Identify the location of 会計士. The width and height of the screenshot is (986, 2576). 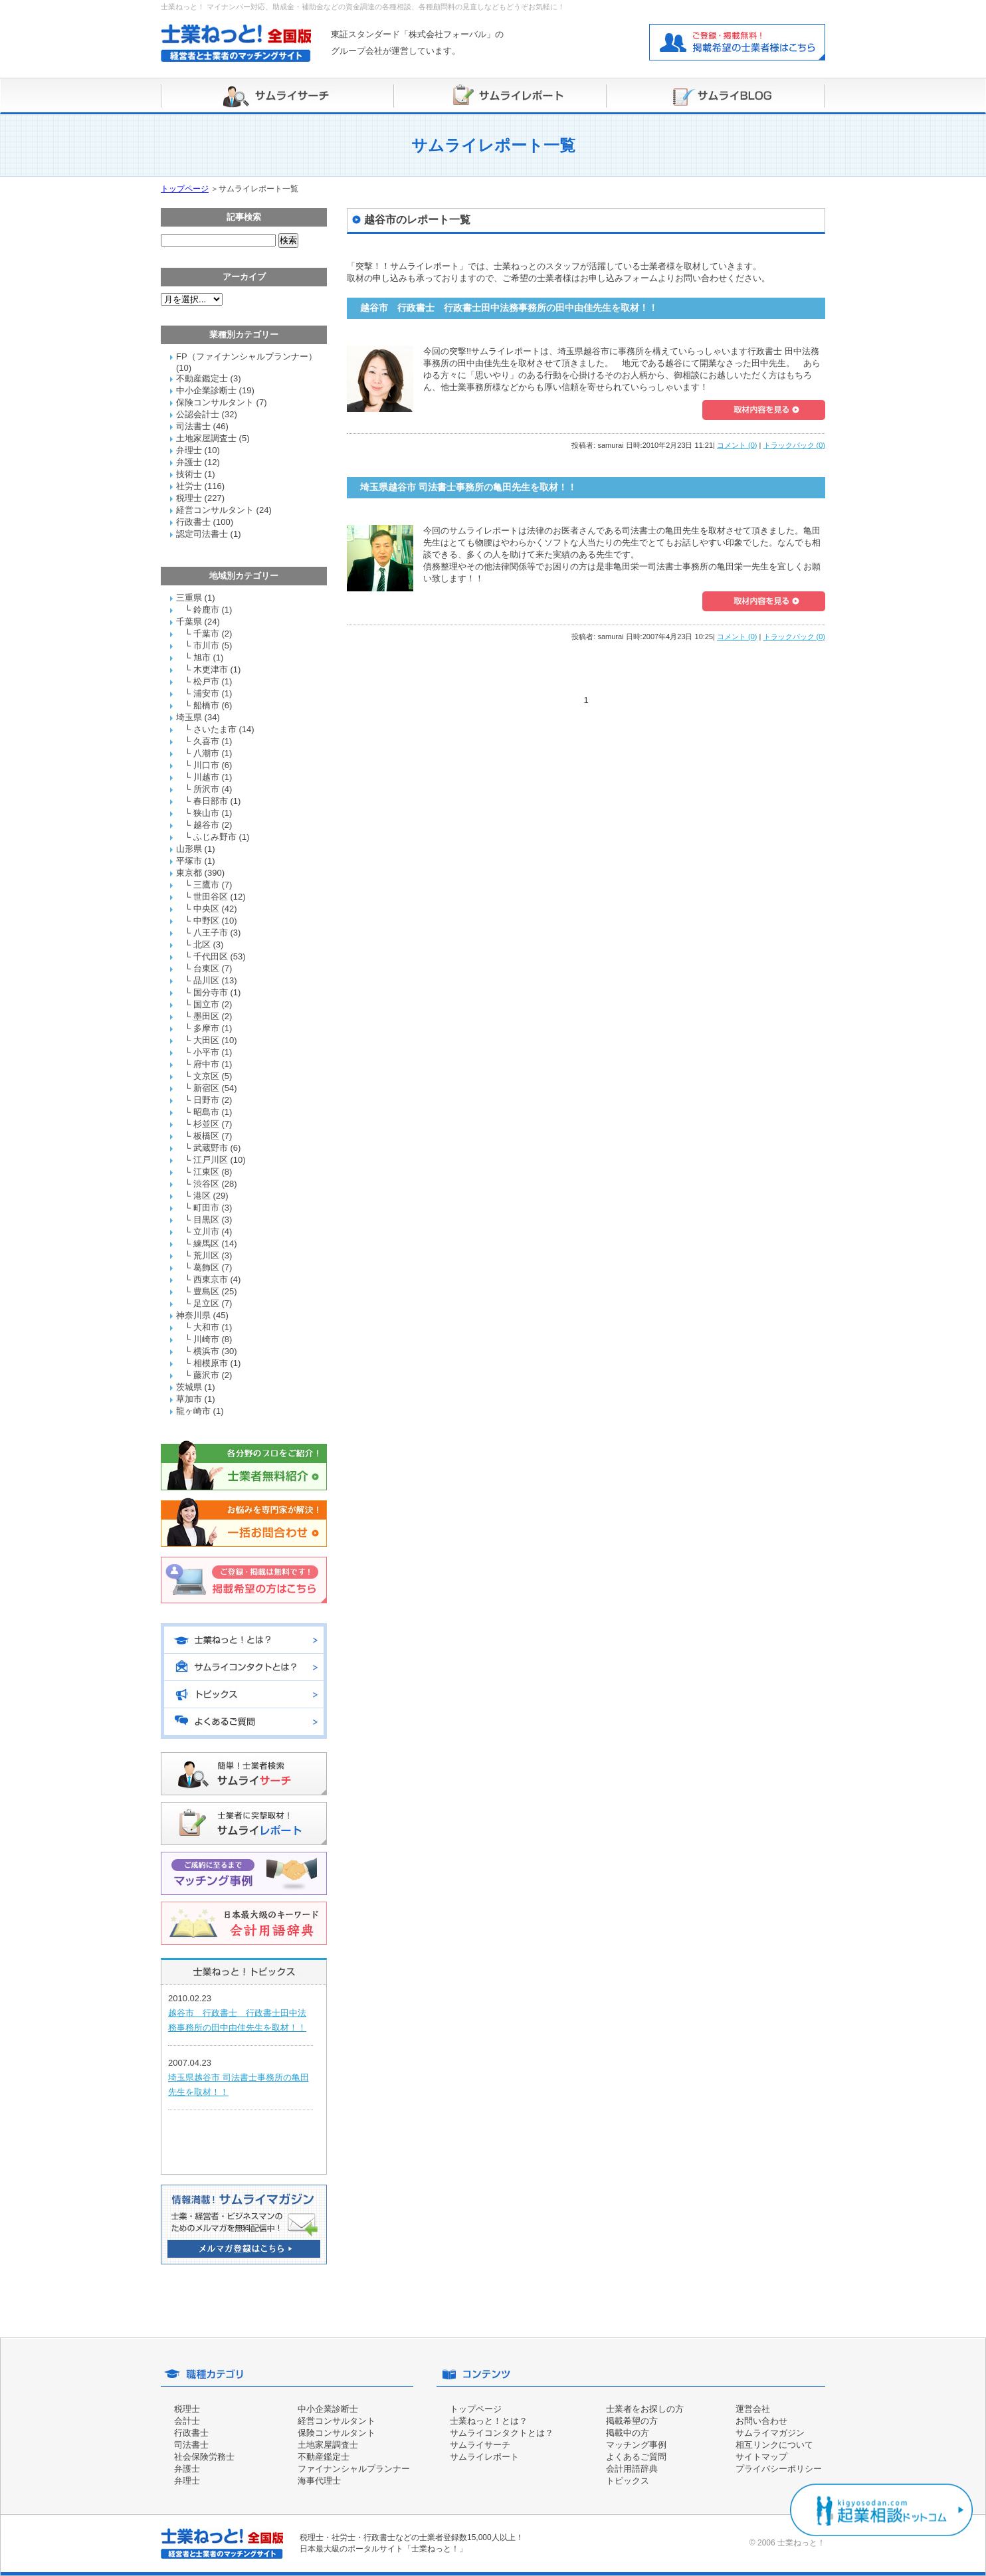
(187, 2421).